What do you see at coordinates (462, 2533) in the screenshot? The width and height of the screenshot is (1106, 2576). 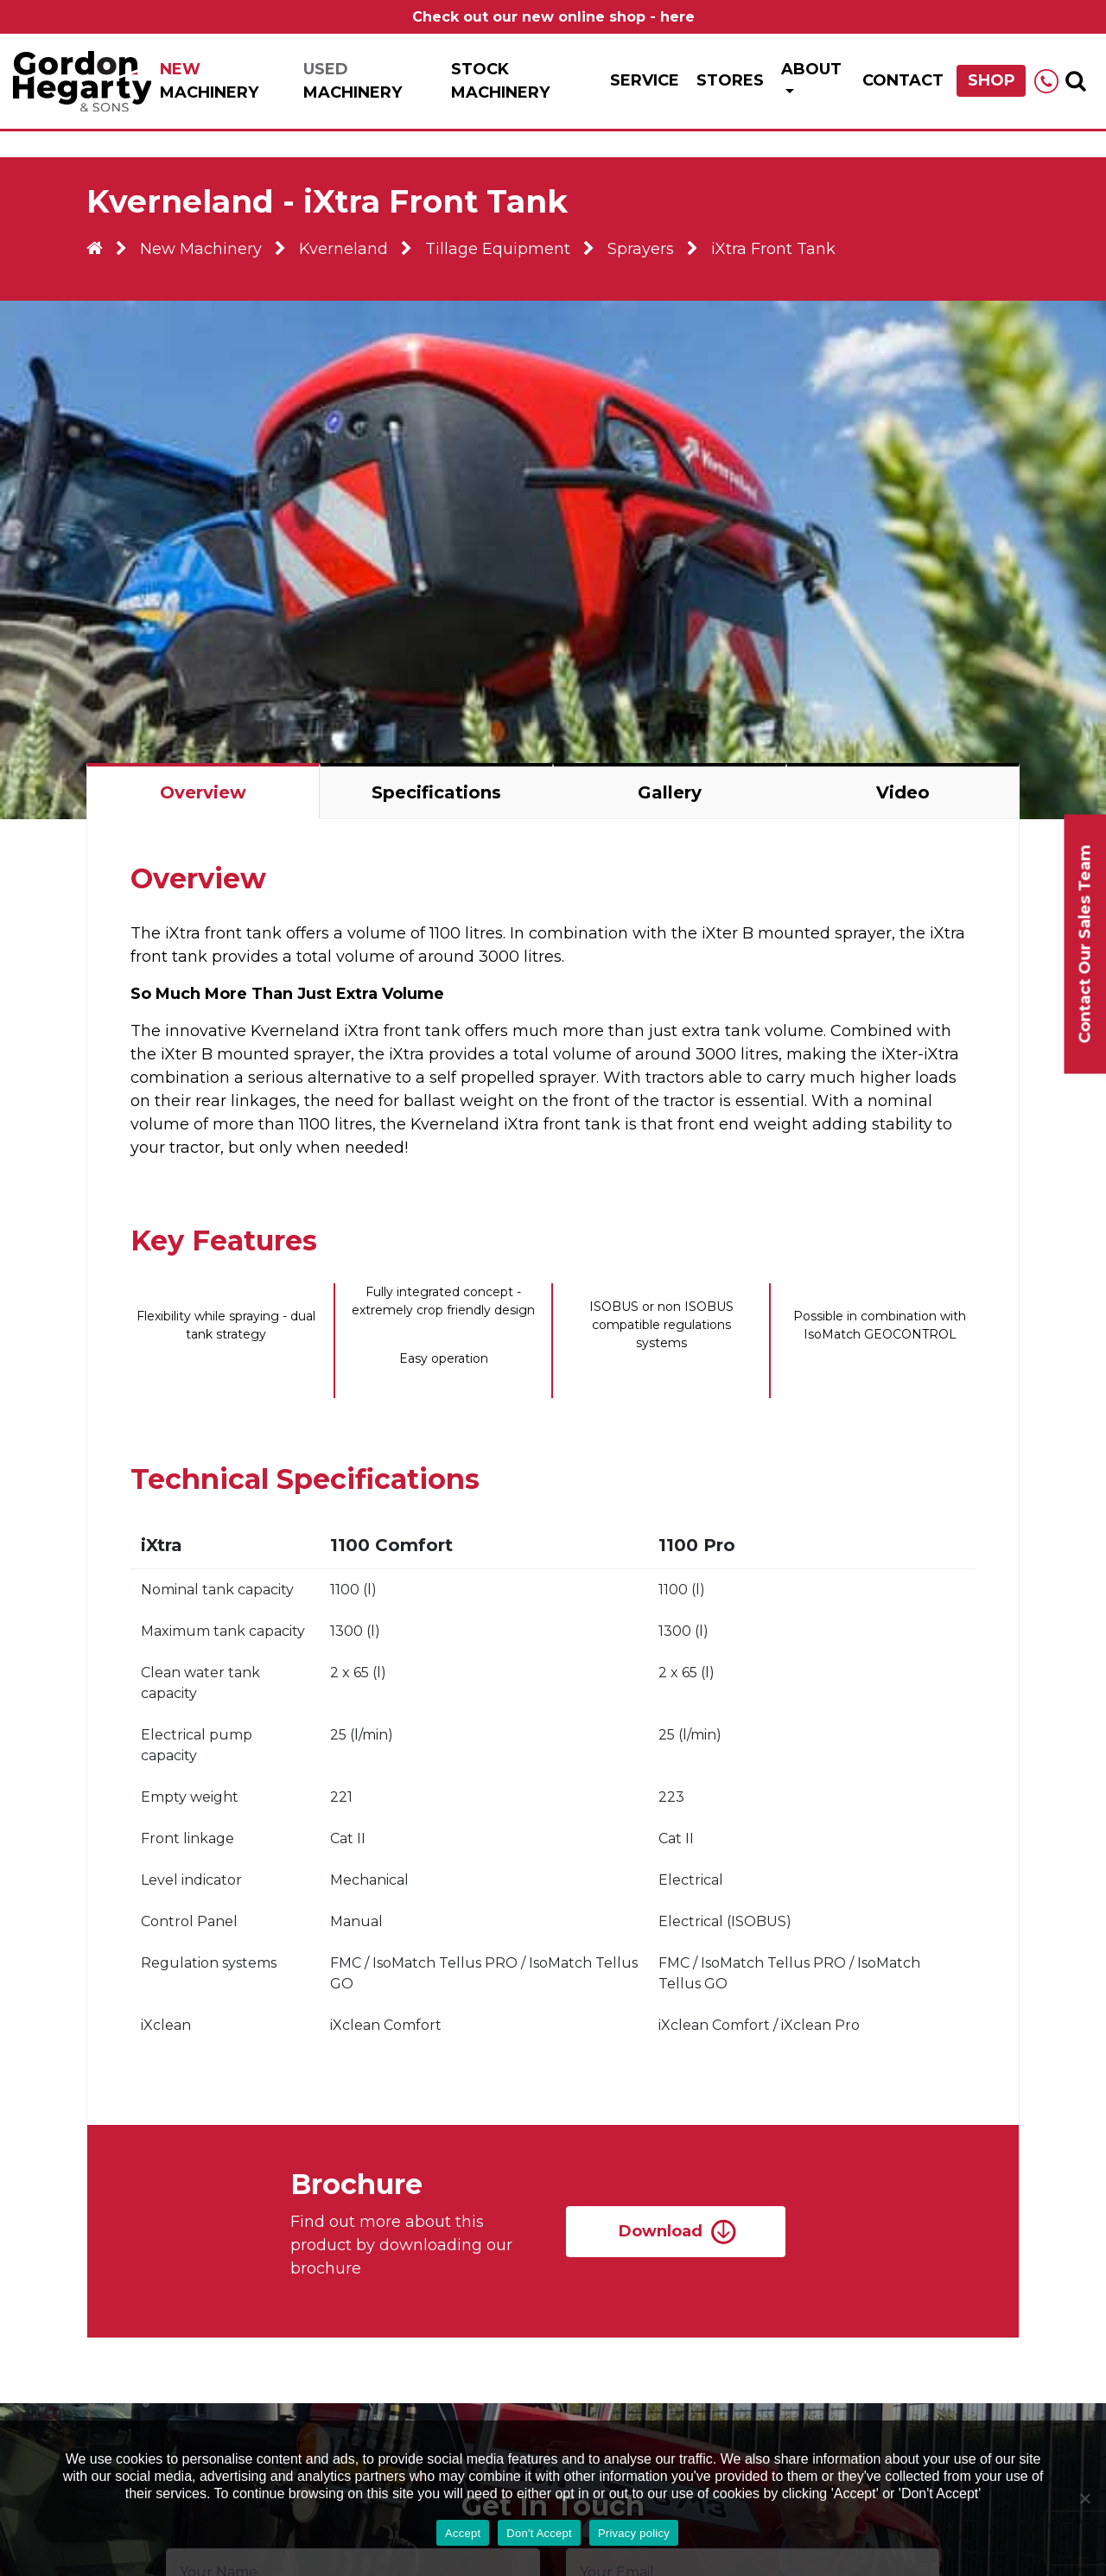 I see `Accept` at bounding box center [462, 2533].